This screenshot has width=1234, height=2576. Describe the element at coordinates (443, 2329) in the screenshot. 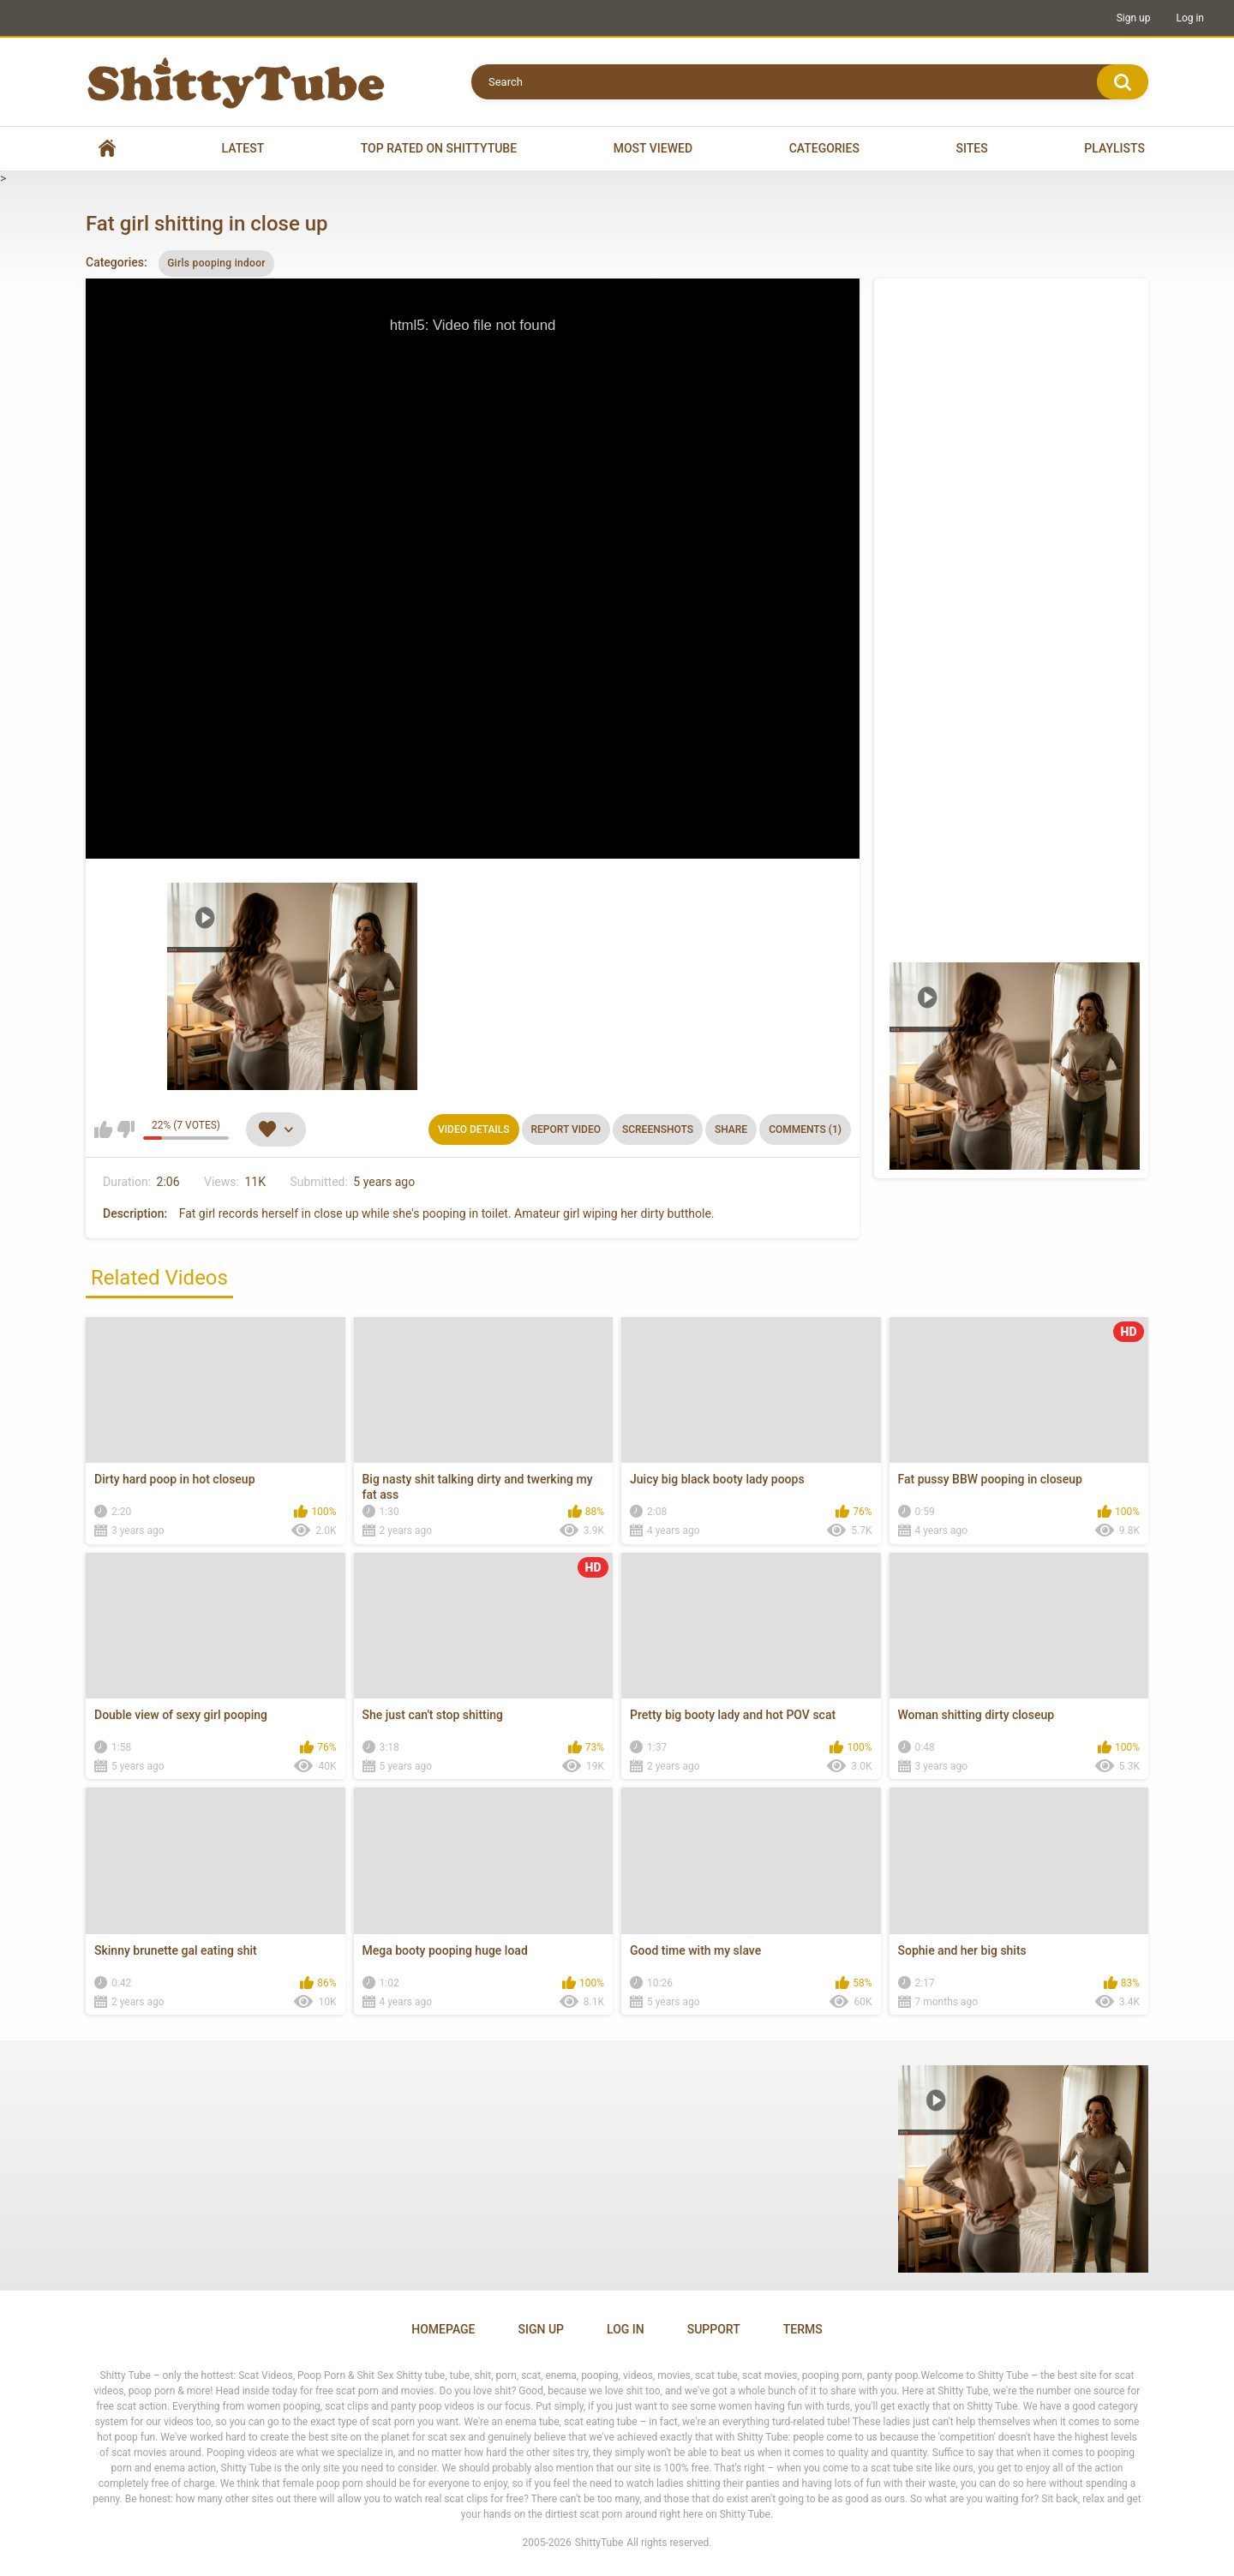

I see `Homepage` at that location.